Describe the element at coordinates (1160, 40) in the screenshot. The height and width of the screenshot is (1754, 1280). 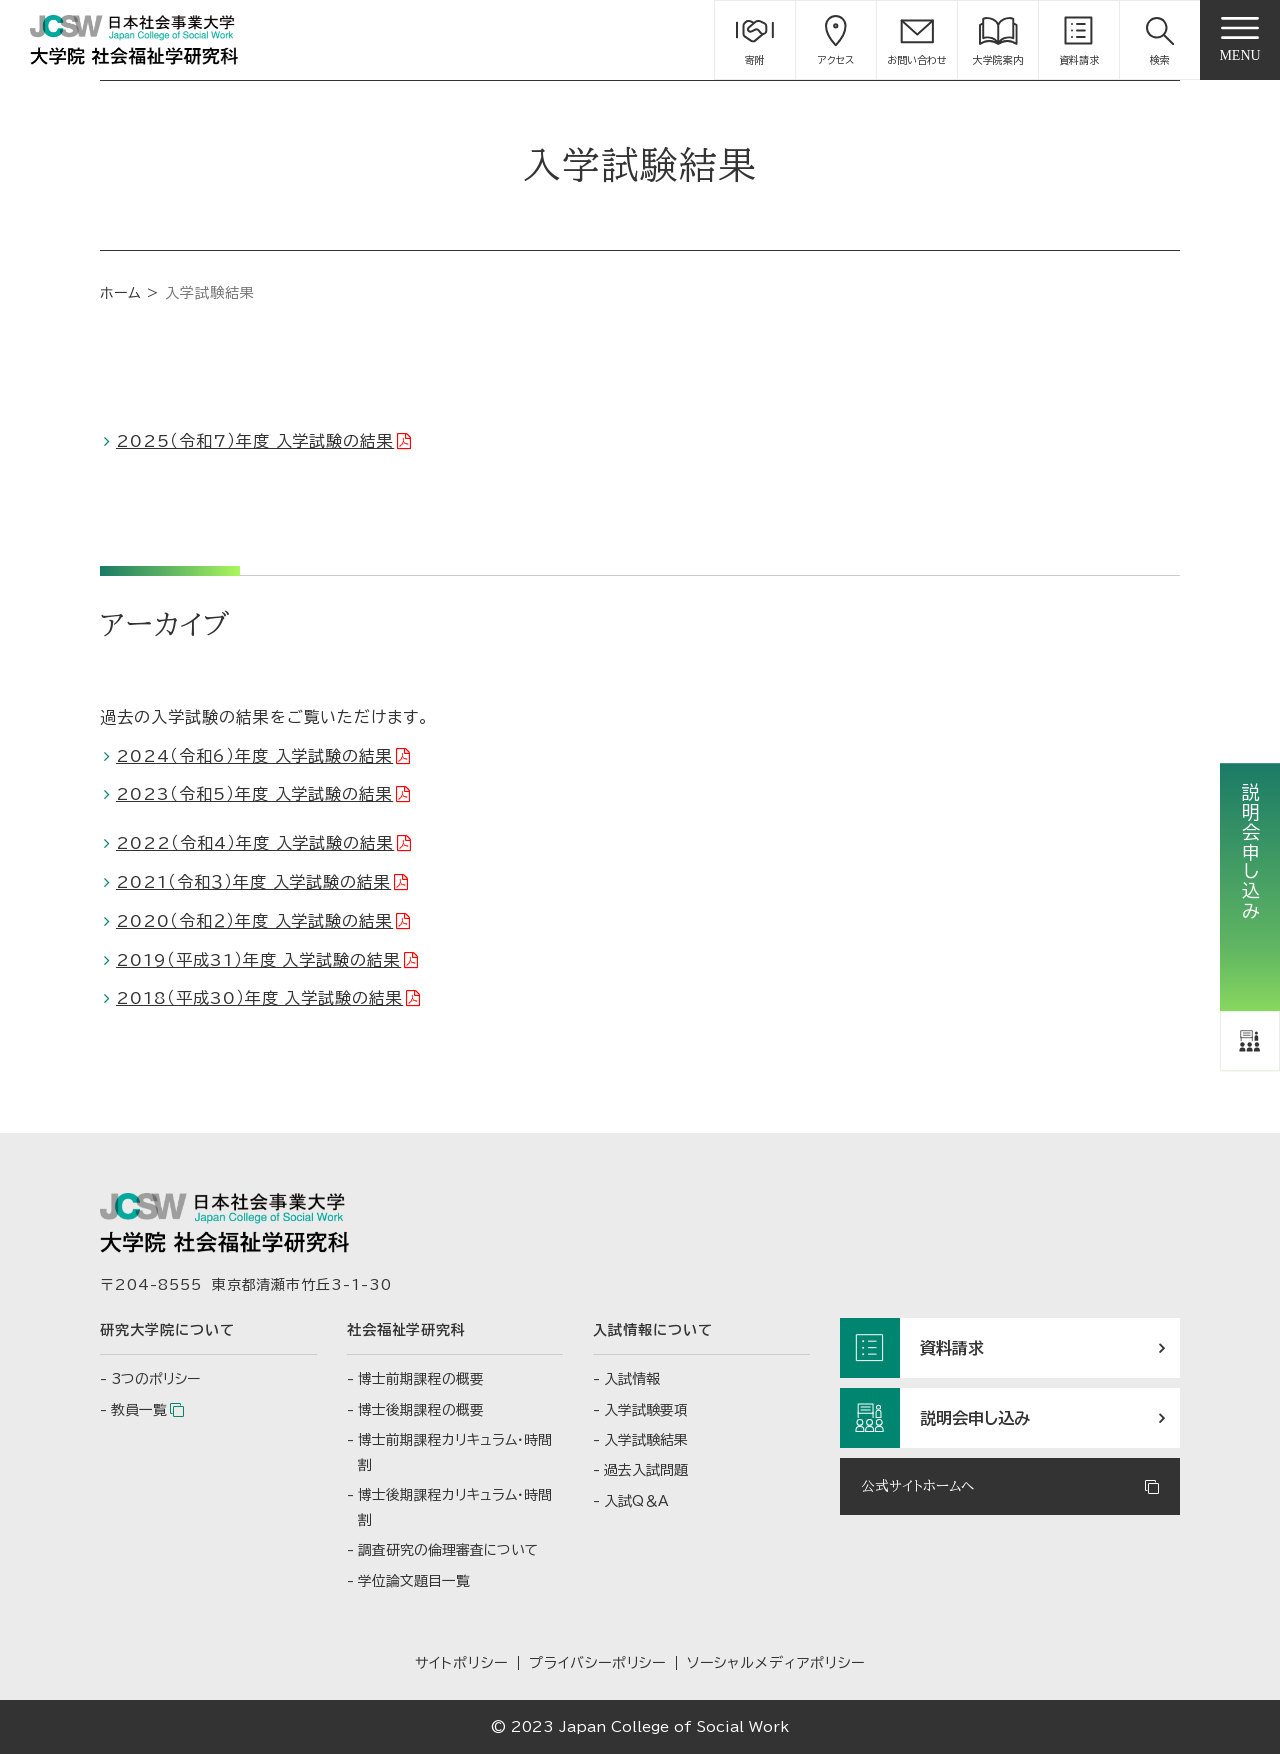
I see `[button]` at that location.